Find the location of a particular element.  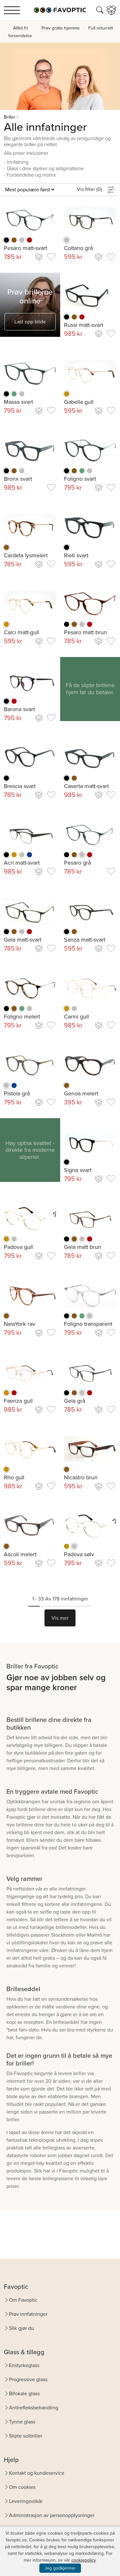

Jeg godkjenner is located at coordinates (60, 2568).